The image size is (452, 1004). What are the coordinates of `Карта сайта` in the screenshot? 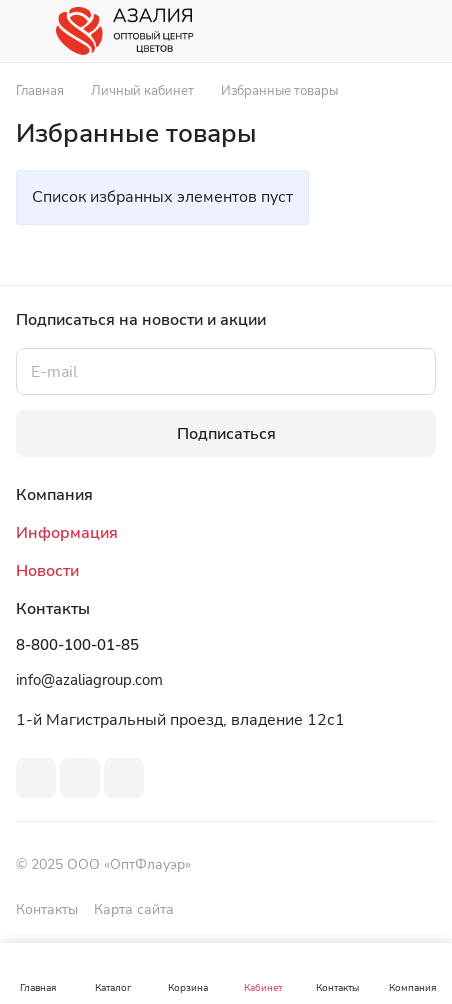 It's located at (134, 909).